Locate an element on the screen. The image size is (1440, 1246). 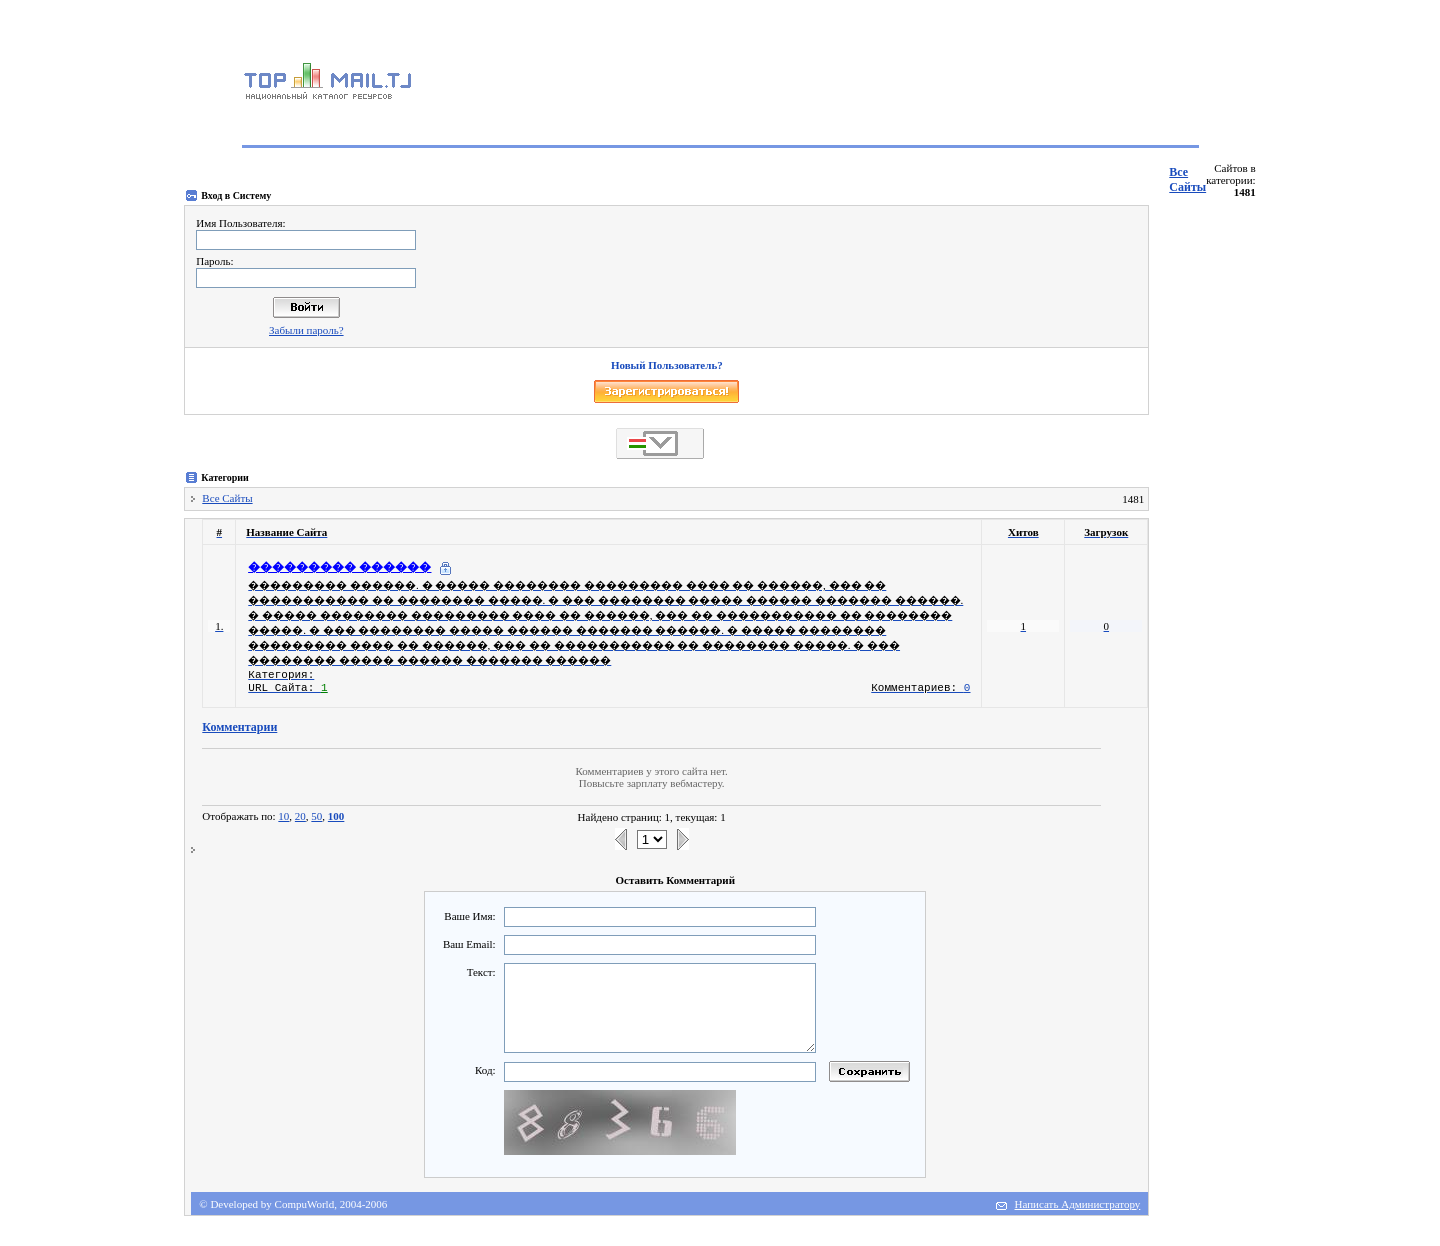
10 is located at coordinates (283, 816).